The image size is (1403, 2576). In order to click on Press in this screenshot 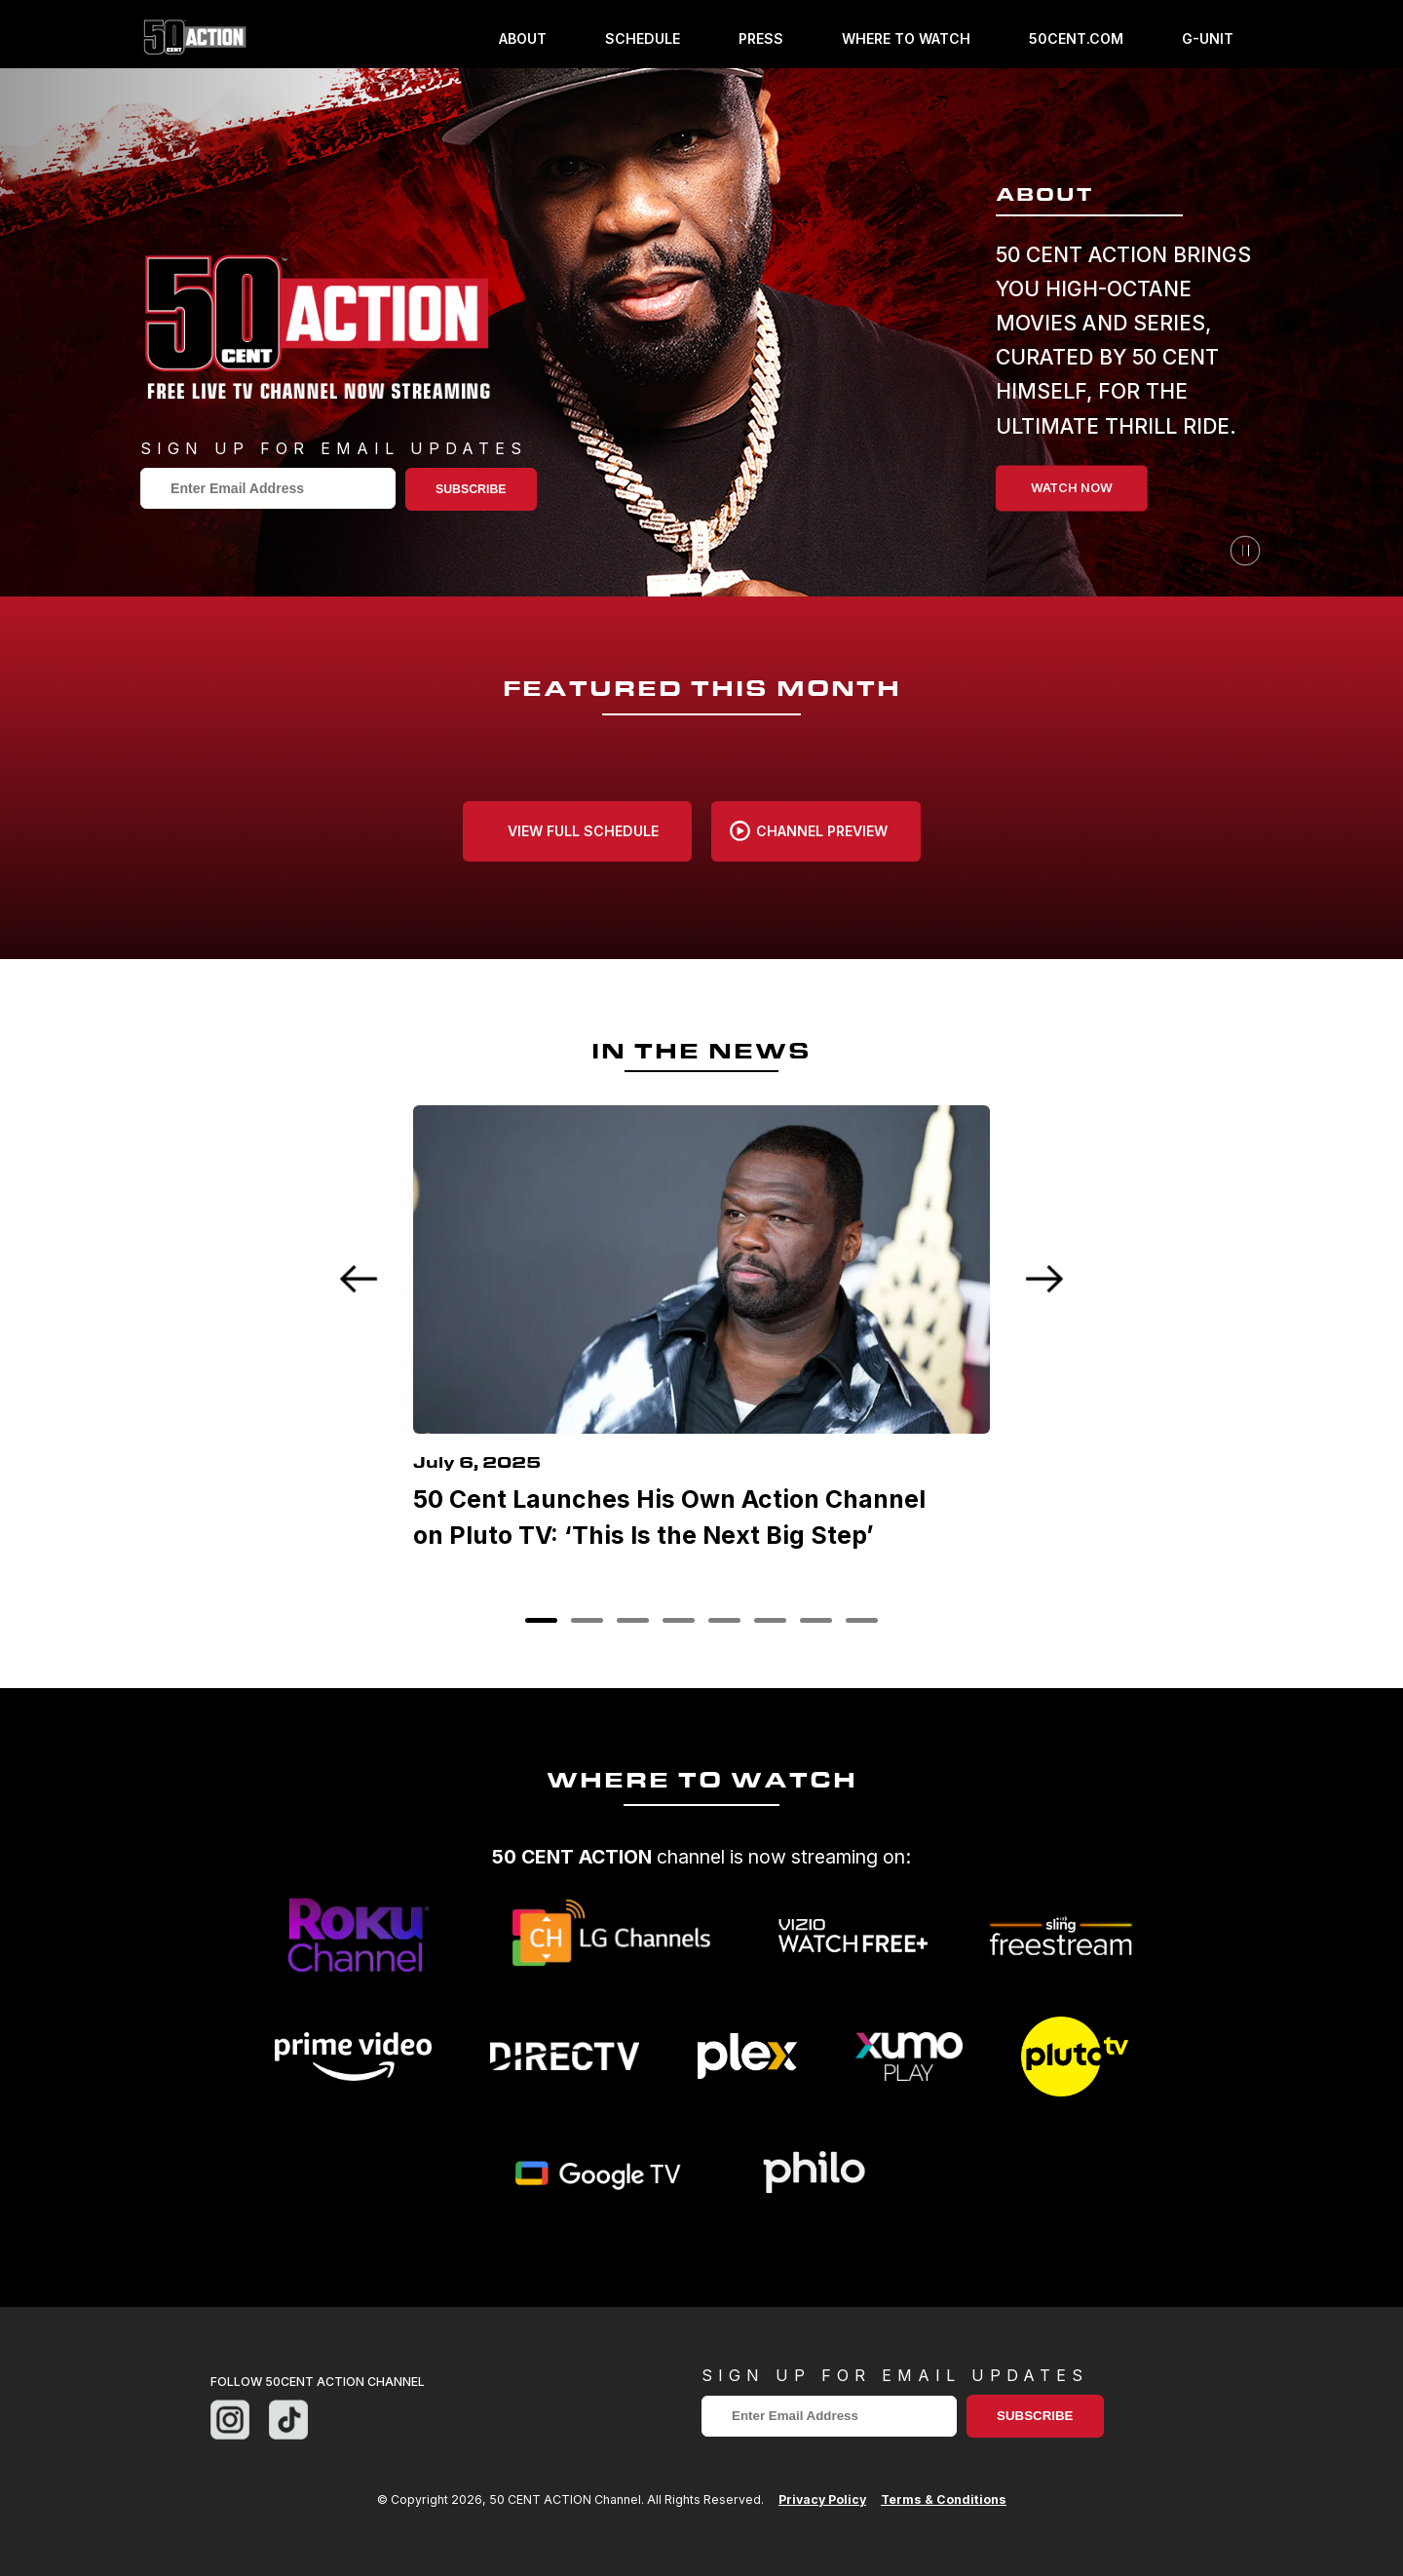, I will do `click(761, 39)`.